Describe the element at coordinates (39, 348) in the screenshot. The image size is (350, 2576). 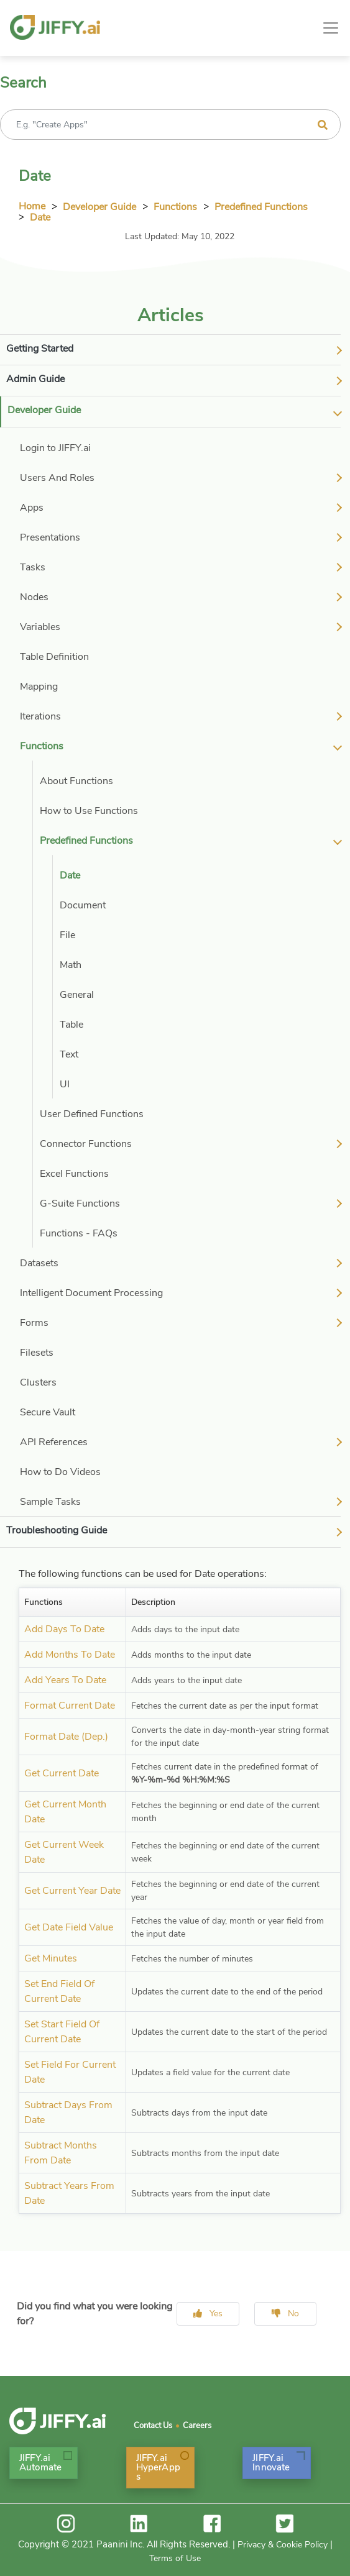
I see `Getting Started` at that location.